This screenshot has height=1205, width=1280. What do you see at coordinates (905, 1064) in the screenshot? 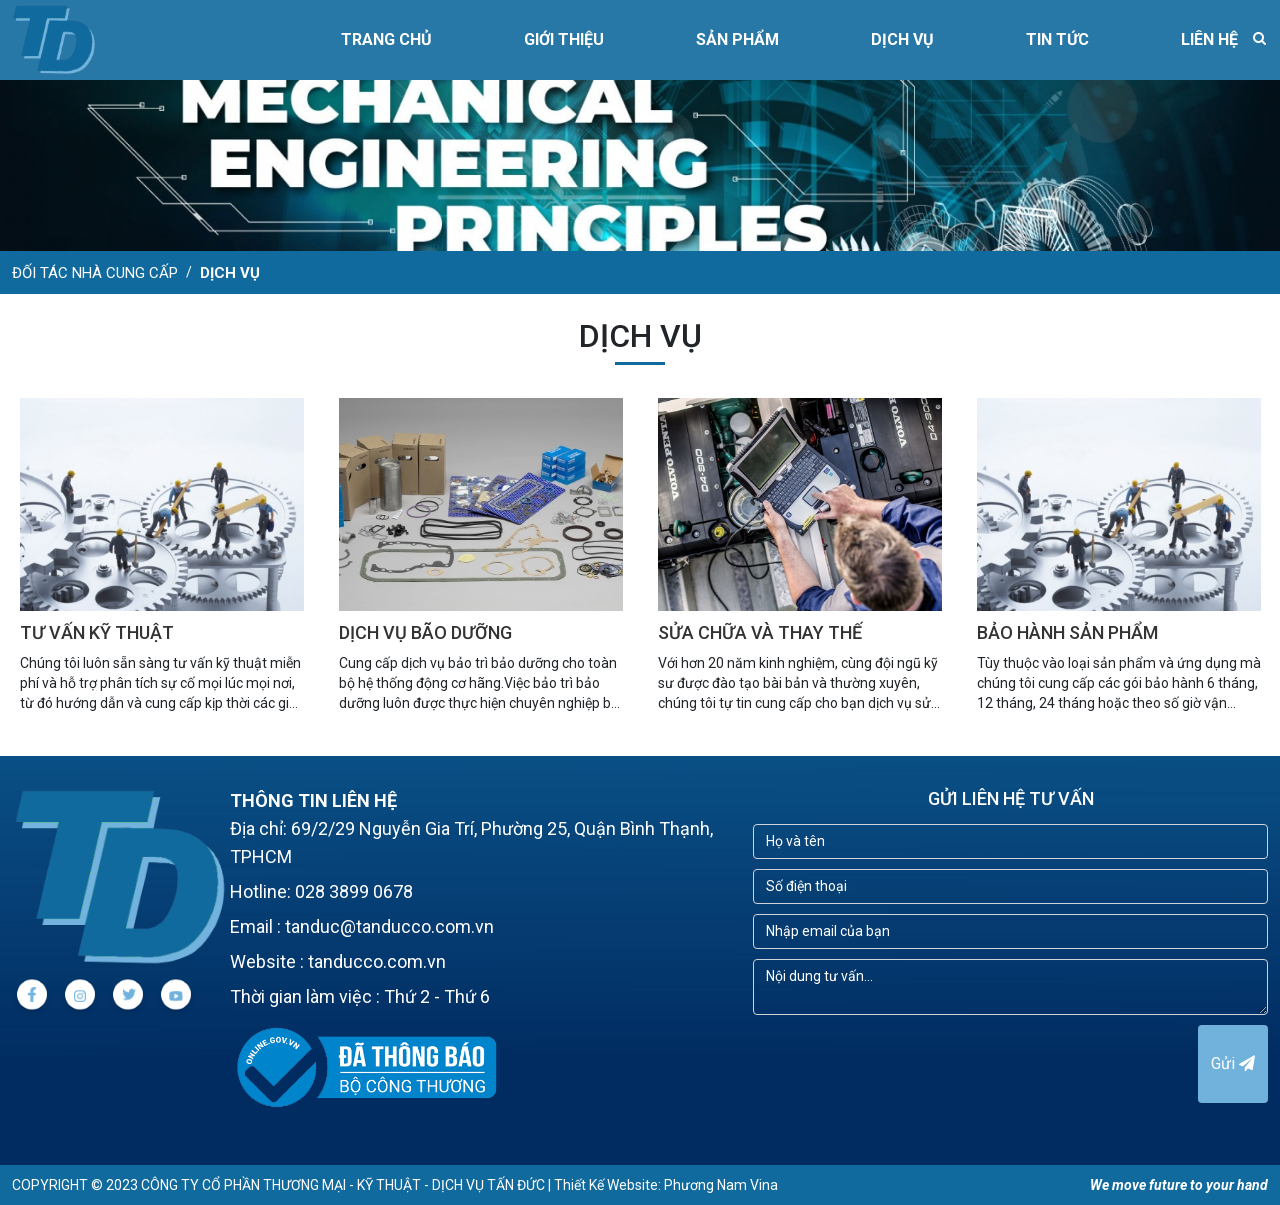
I see `[presentation]` at bounding box center [905, 1064].